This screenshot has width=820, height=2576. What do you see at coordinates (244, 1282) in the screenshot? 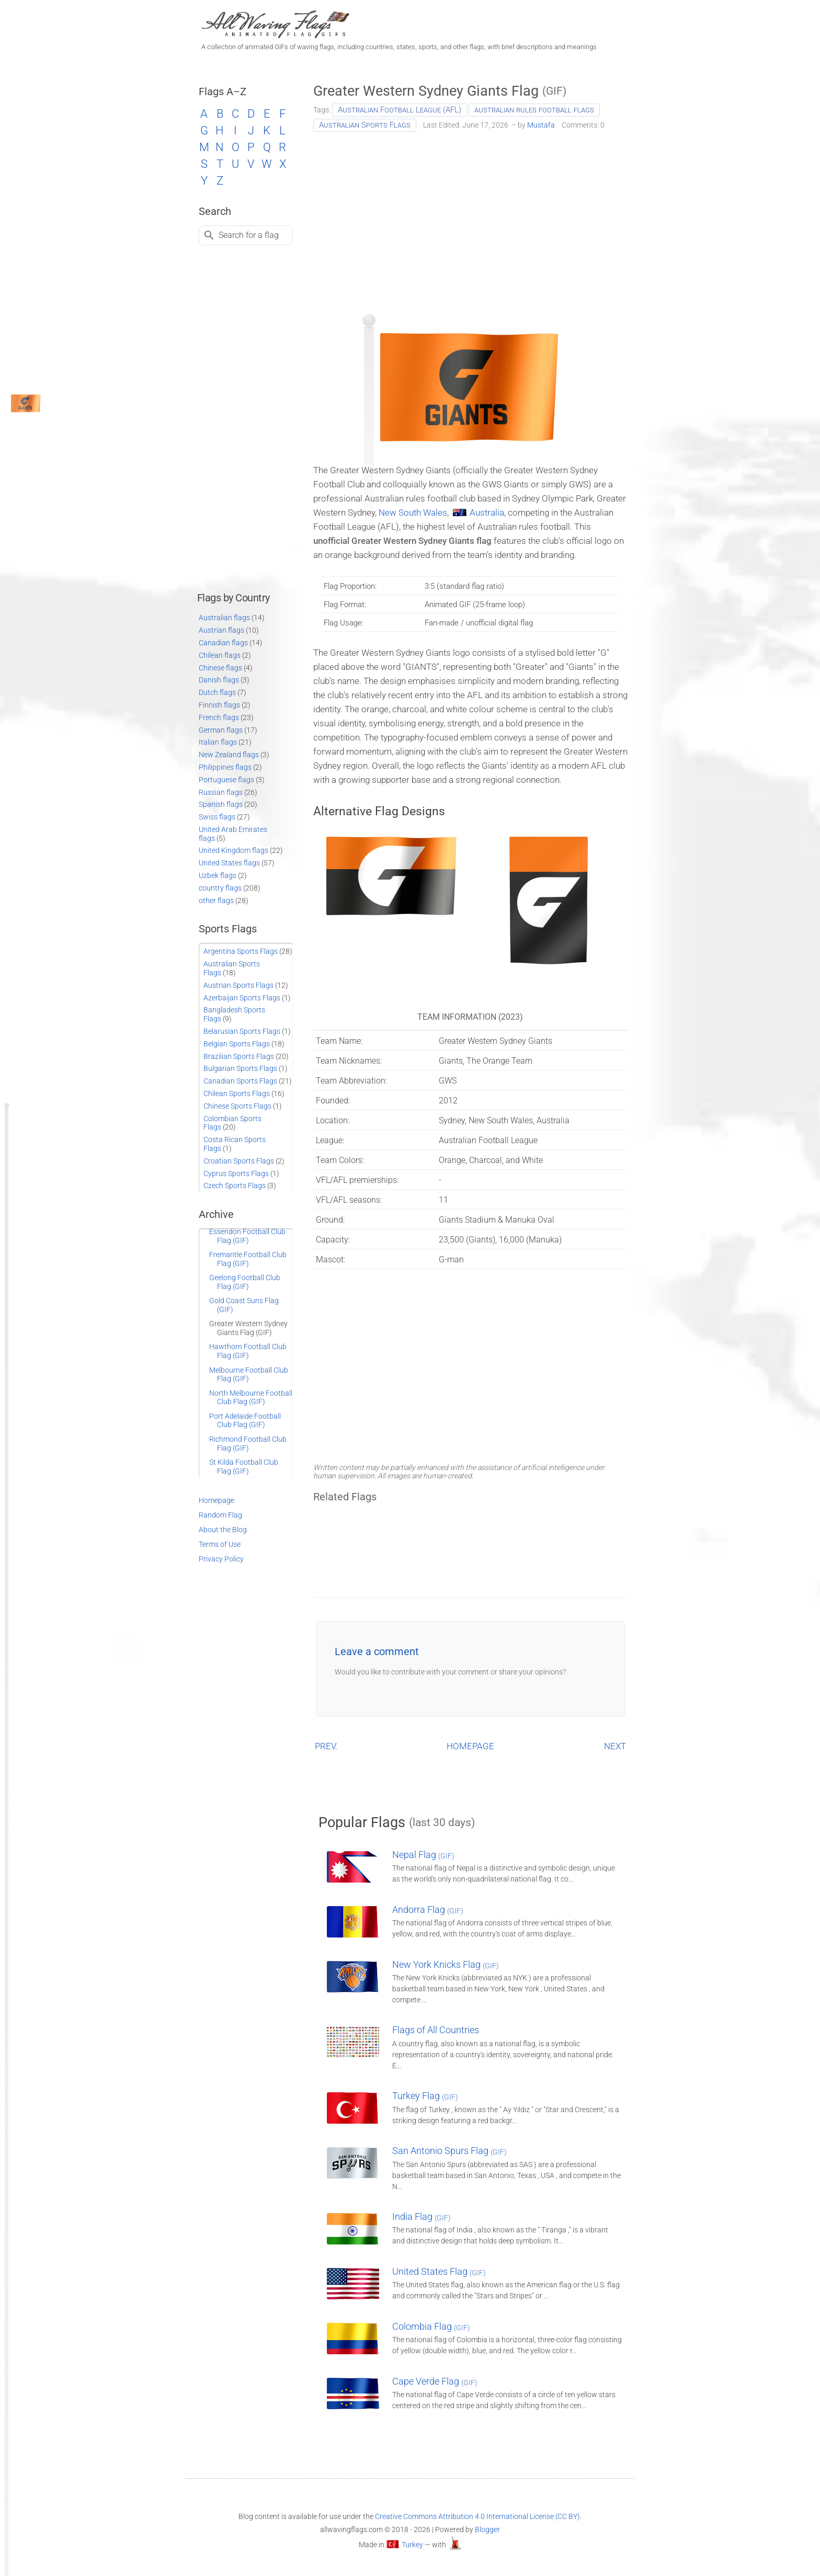
I see `Geelong Football Club Flag (GIF)` at bounding box center [244, 1282].